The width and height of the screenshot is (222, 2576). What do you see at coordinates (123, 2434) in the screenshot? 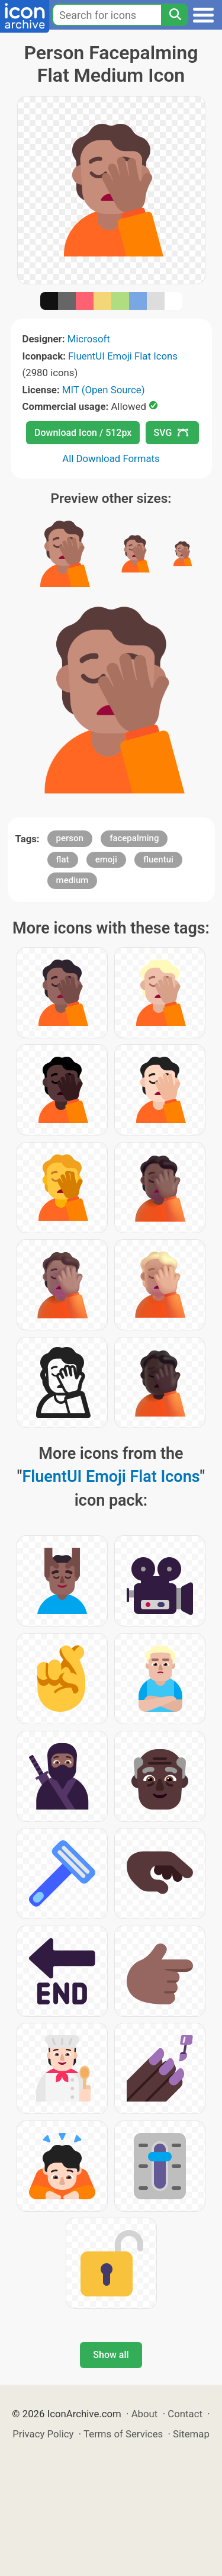
I see `Terms of Services` at bounding box center [123, 2434].